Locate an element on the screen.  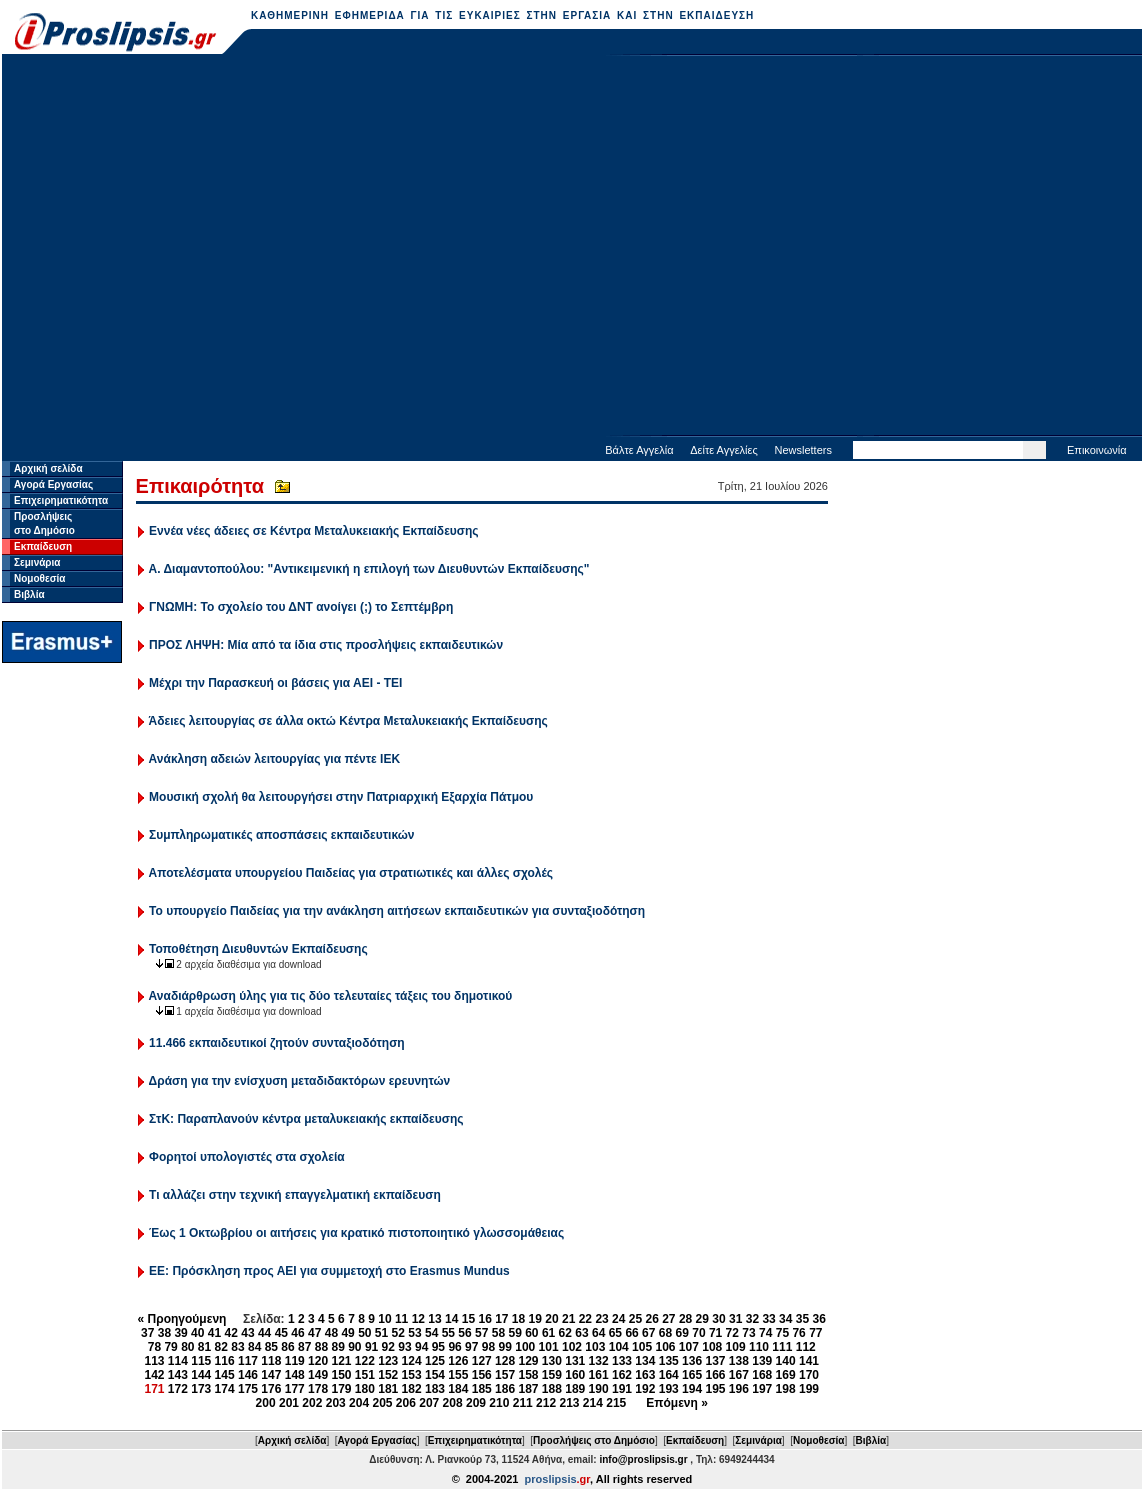
ΠΡΟΣ ΛΗΨΗ: Μία από τα ίδια στις προσλήψεις εκπαιδευτικών is located at coordinates (326, 645).